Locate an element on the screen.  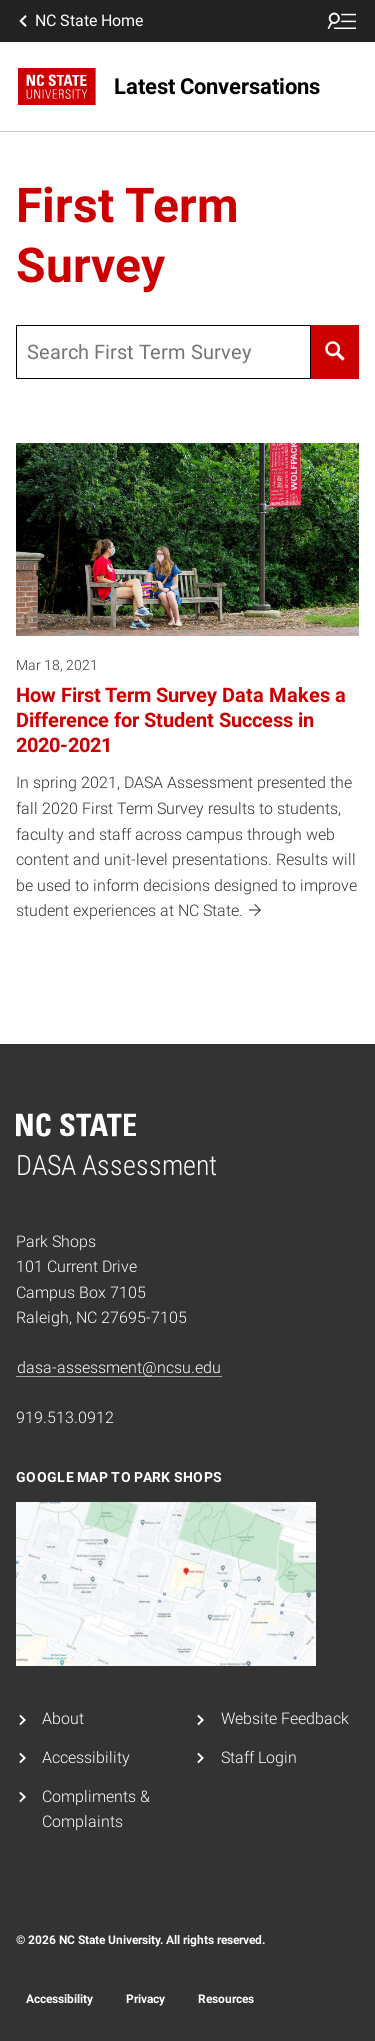
[Search] is located at coordinates (335, 352).